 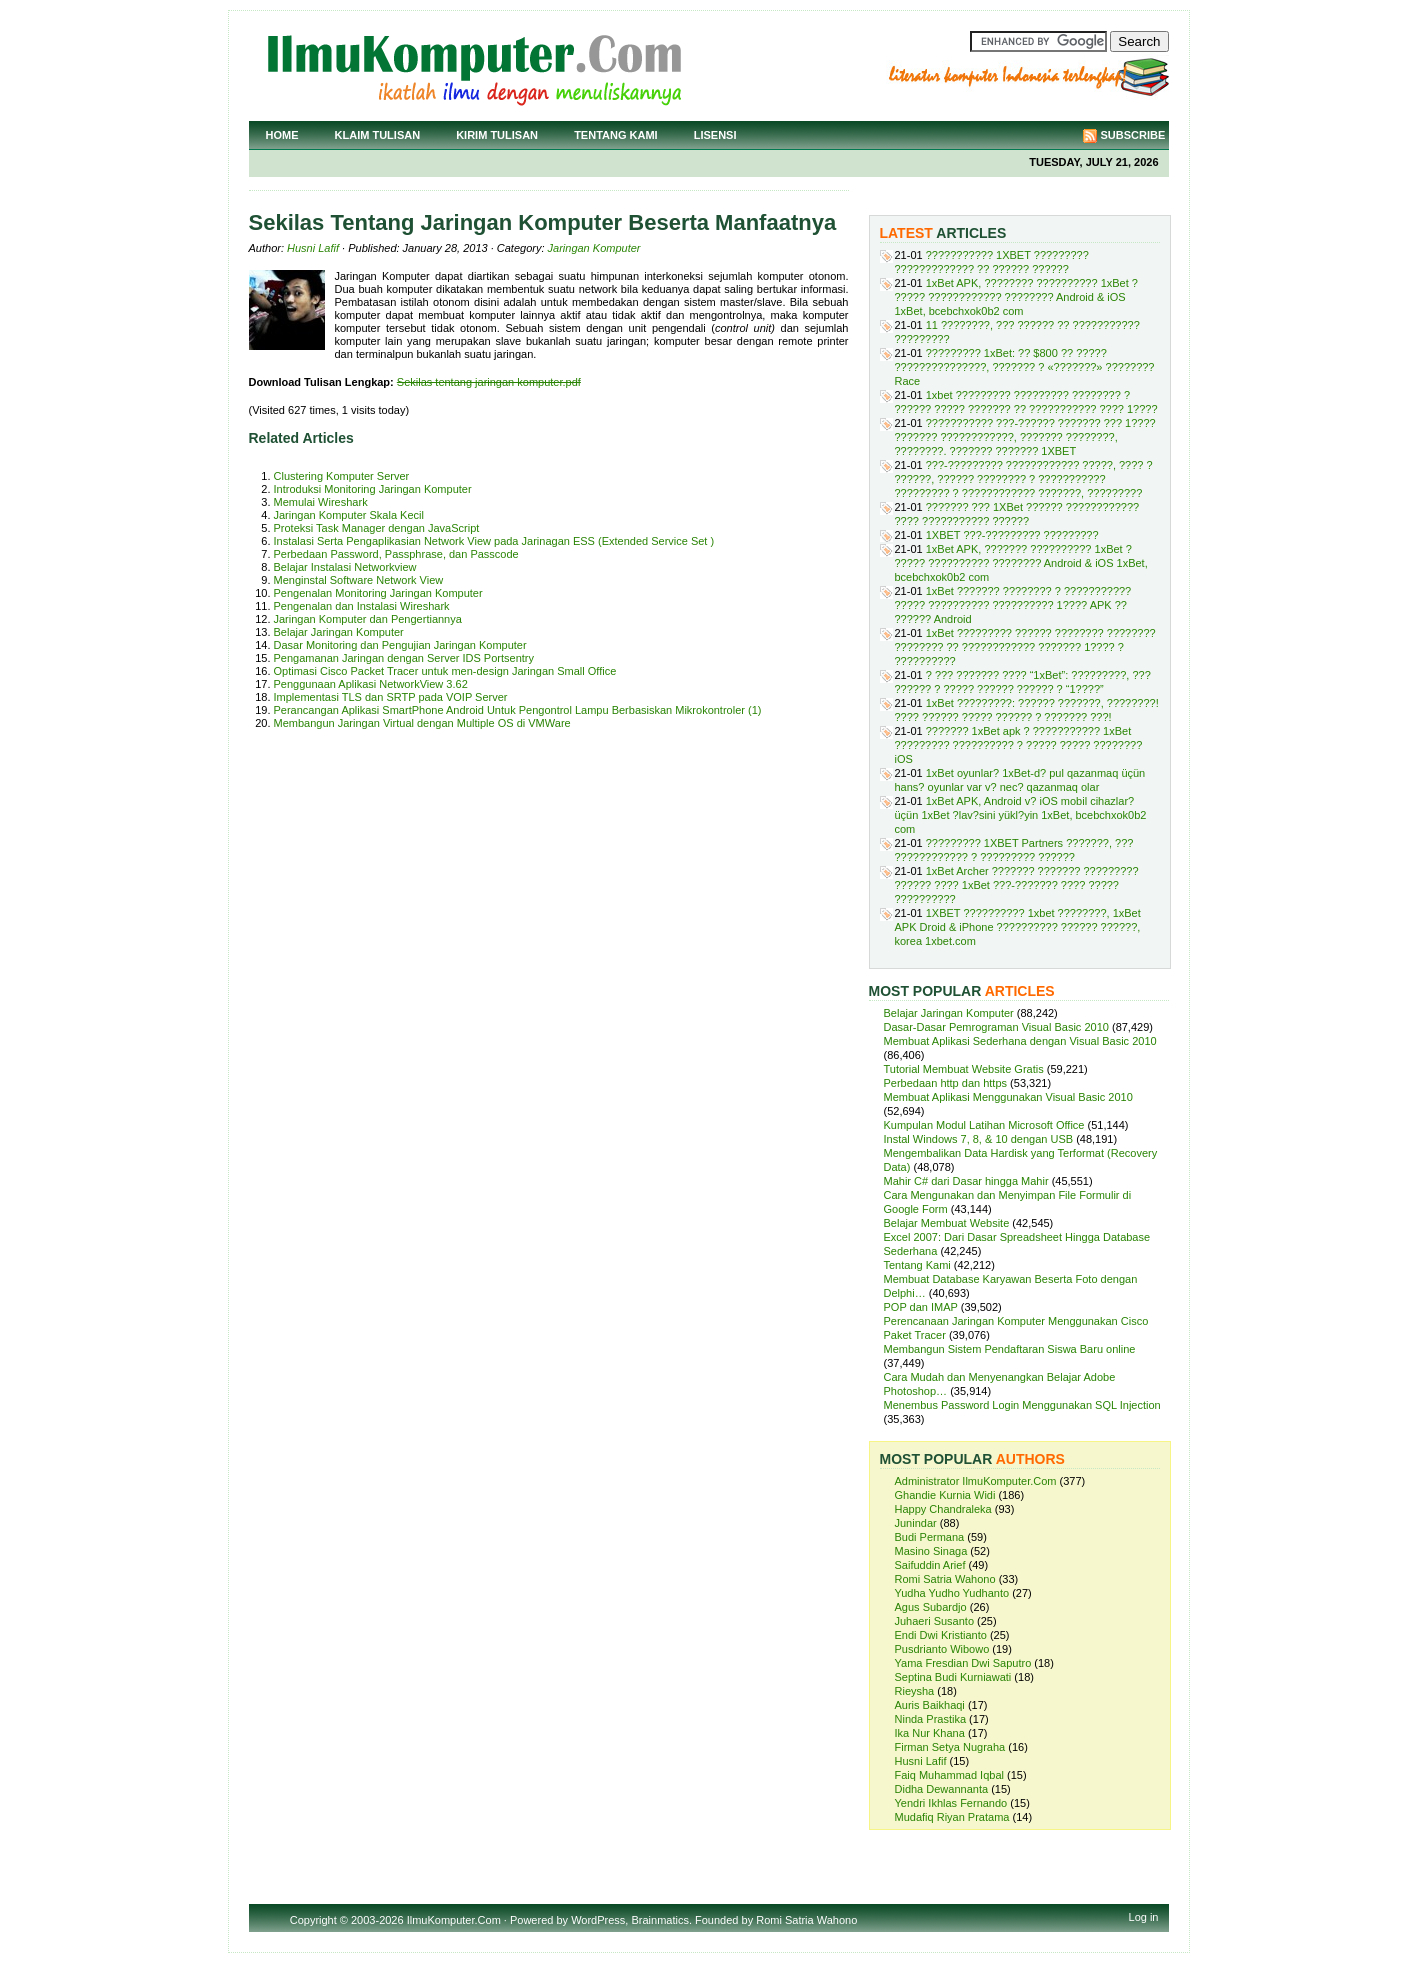 I want to click on Clustering Komputer Server, so click(x=342, y=476).